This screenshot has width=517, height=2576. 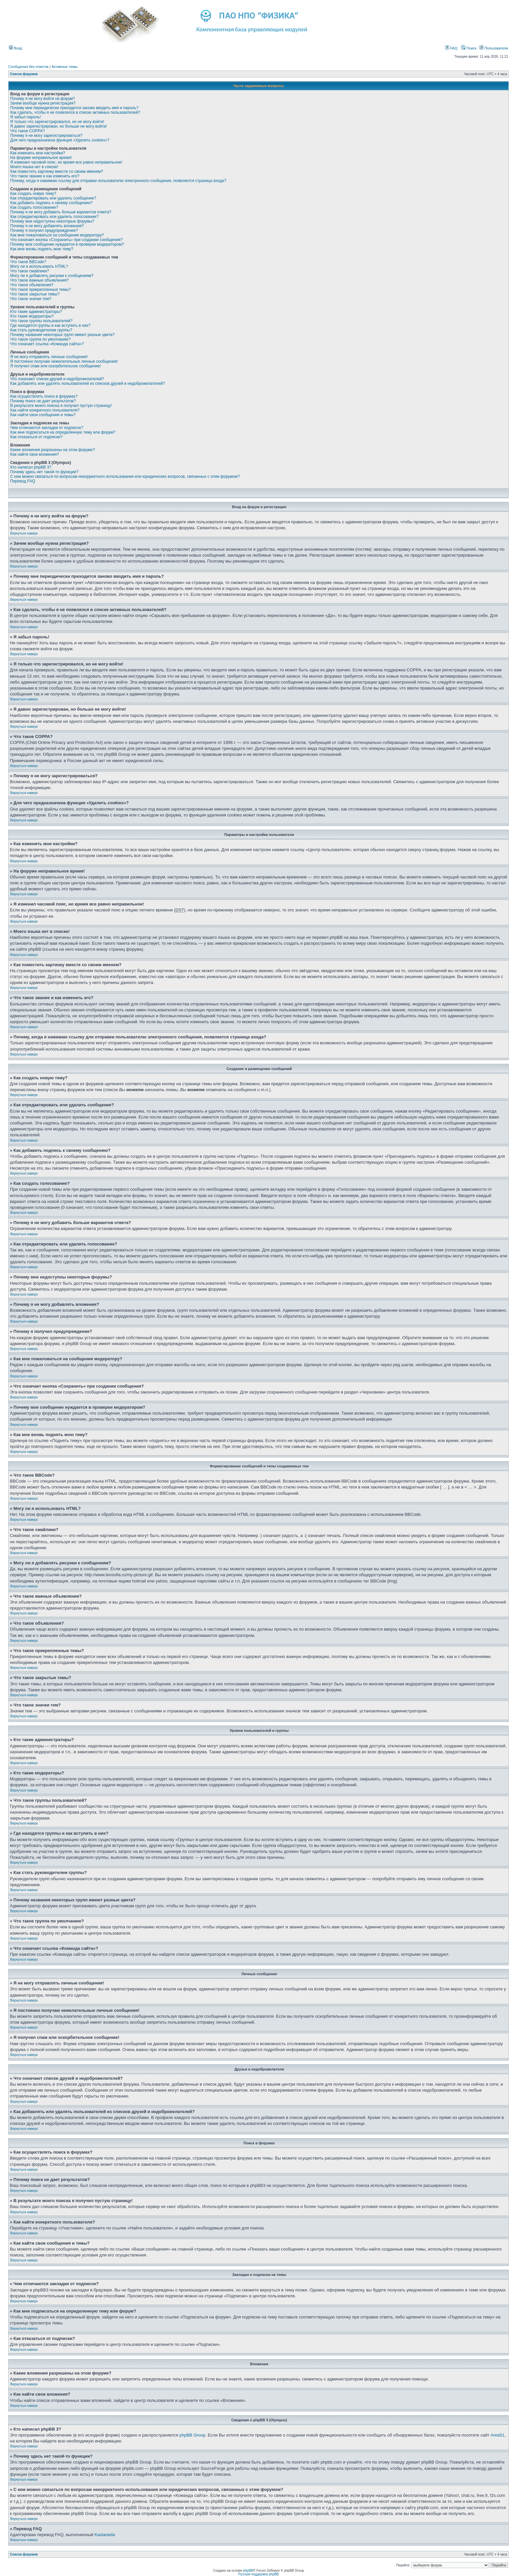 What do you see at coordinates (46, 135) in the screenshot?
I see `Почему я не могу зарегистрироваться?` at bounding box center [46, 135].